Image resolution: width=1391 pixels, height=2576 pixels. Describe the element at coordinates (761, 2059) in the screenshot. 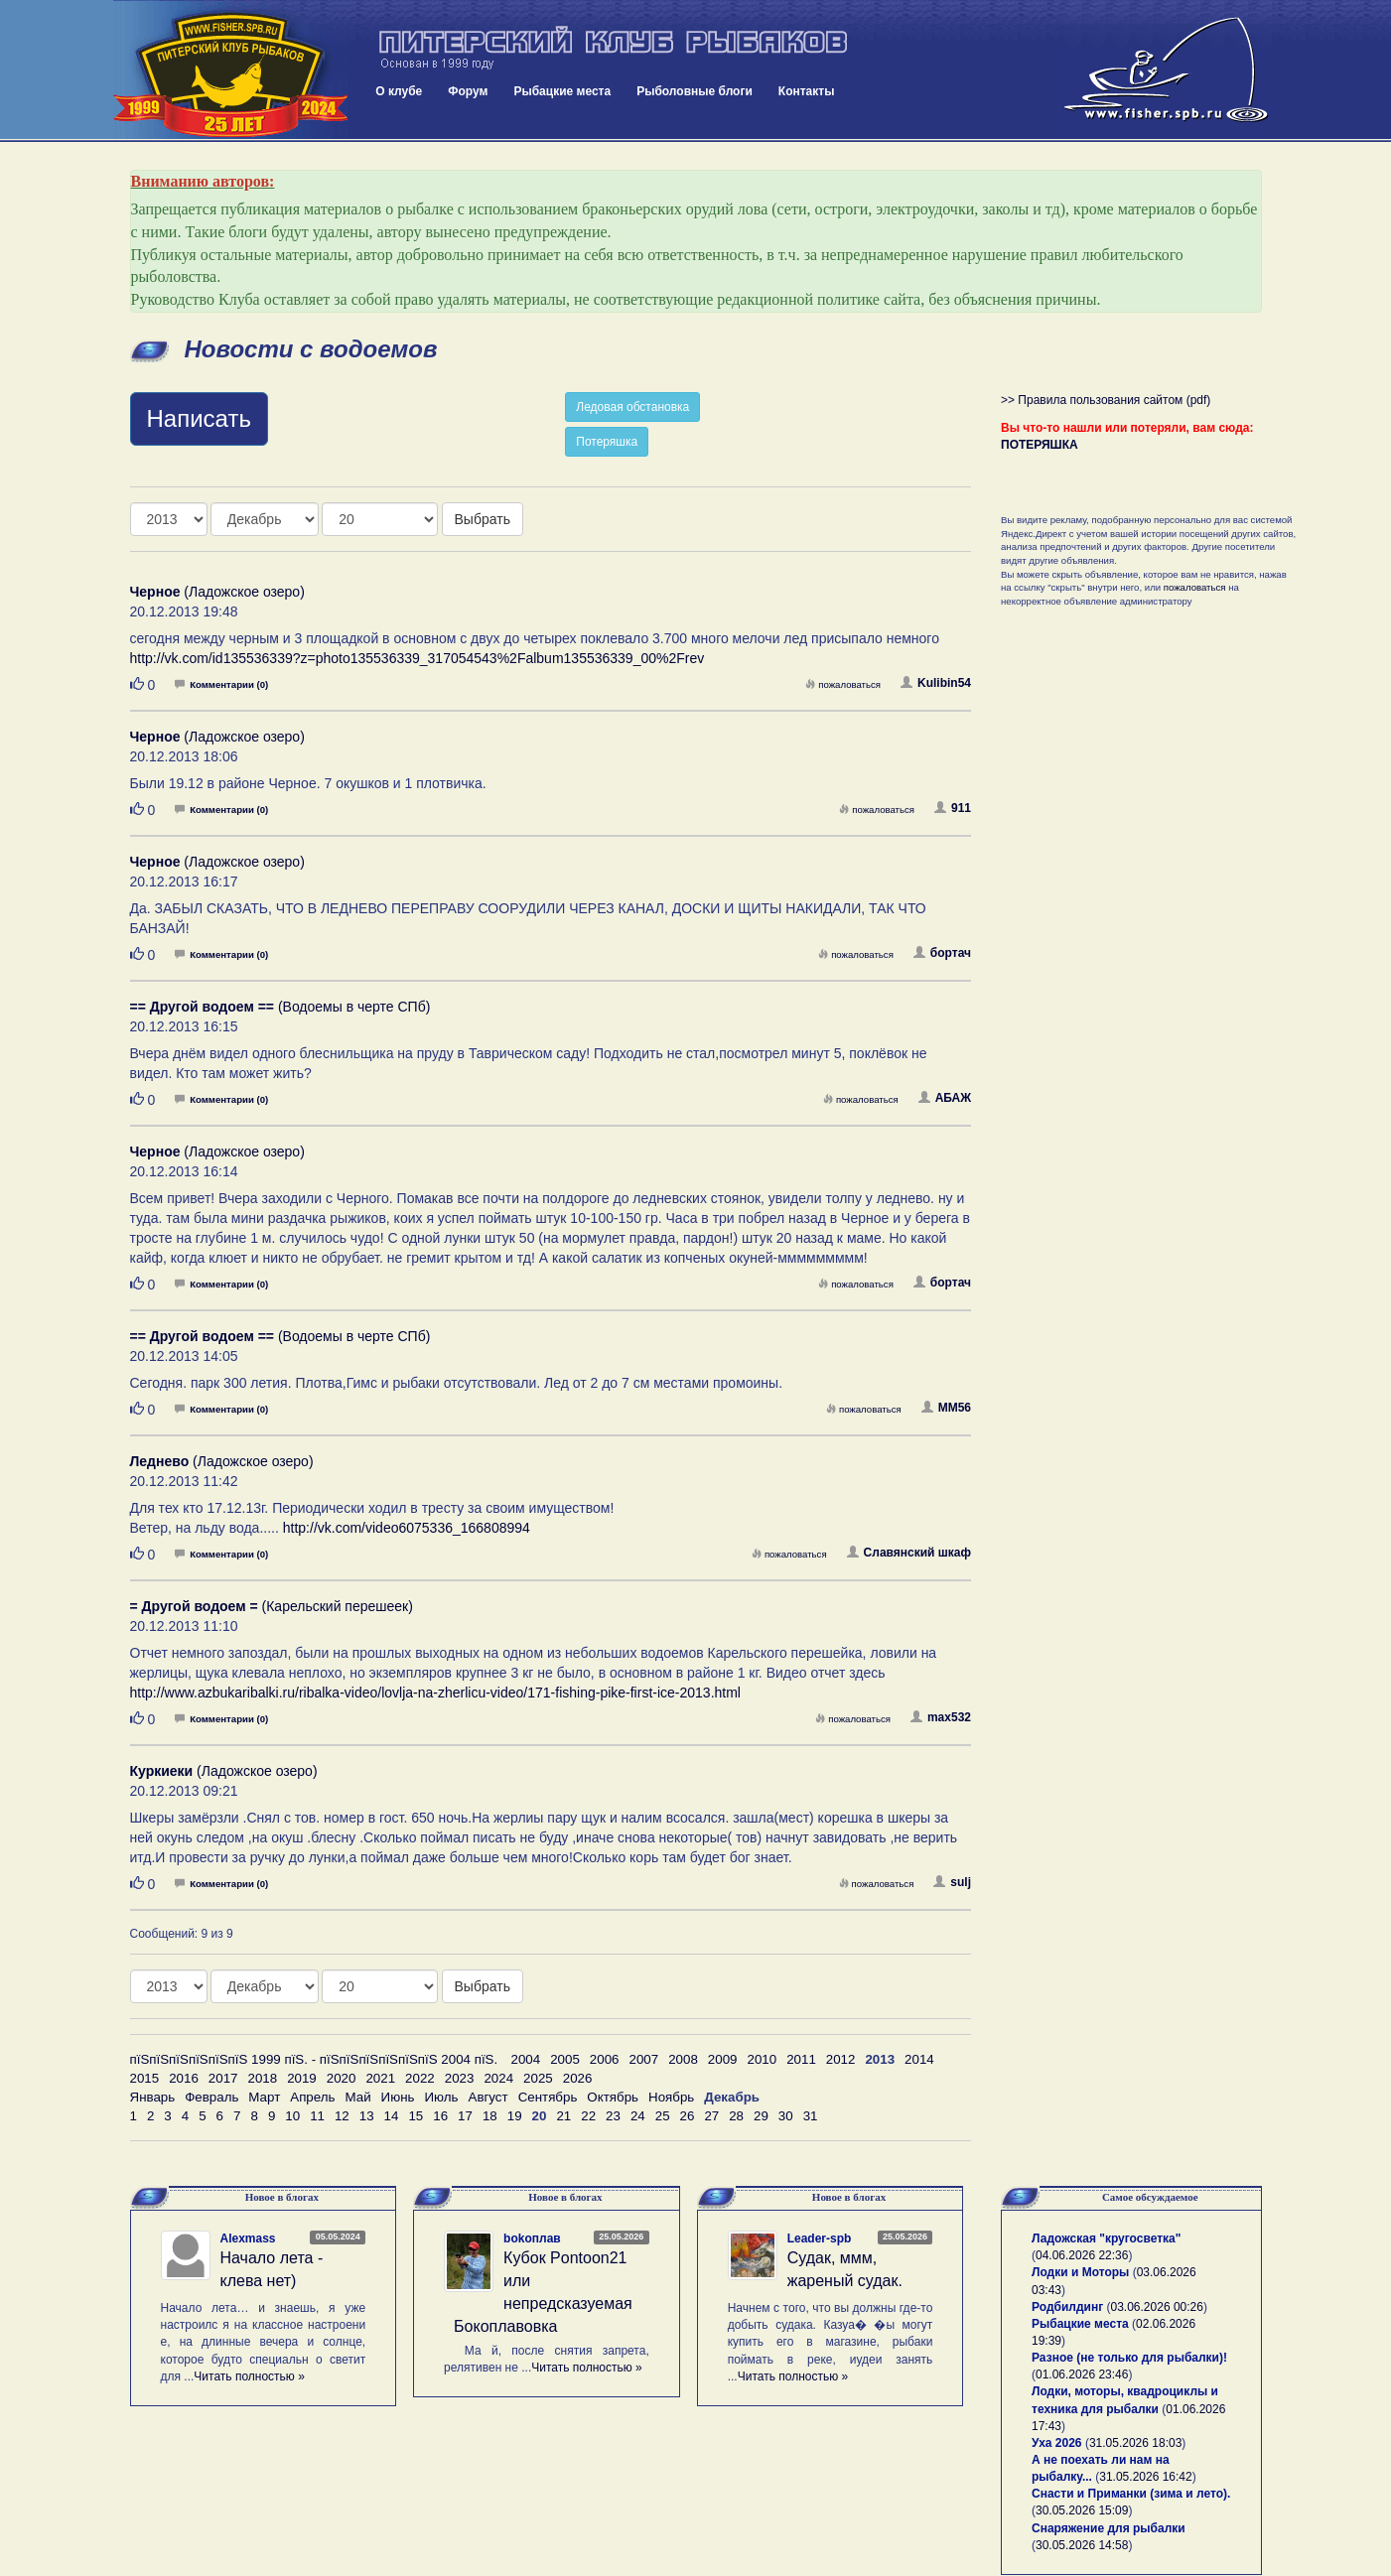

I see `2010` at that location.